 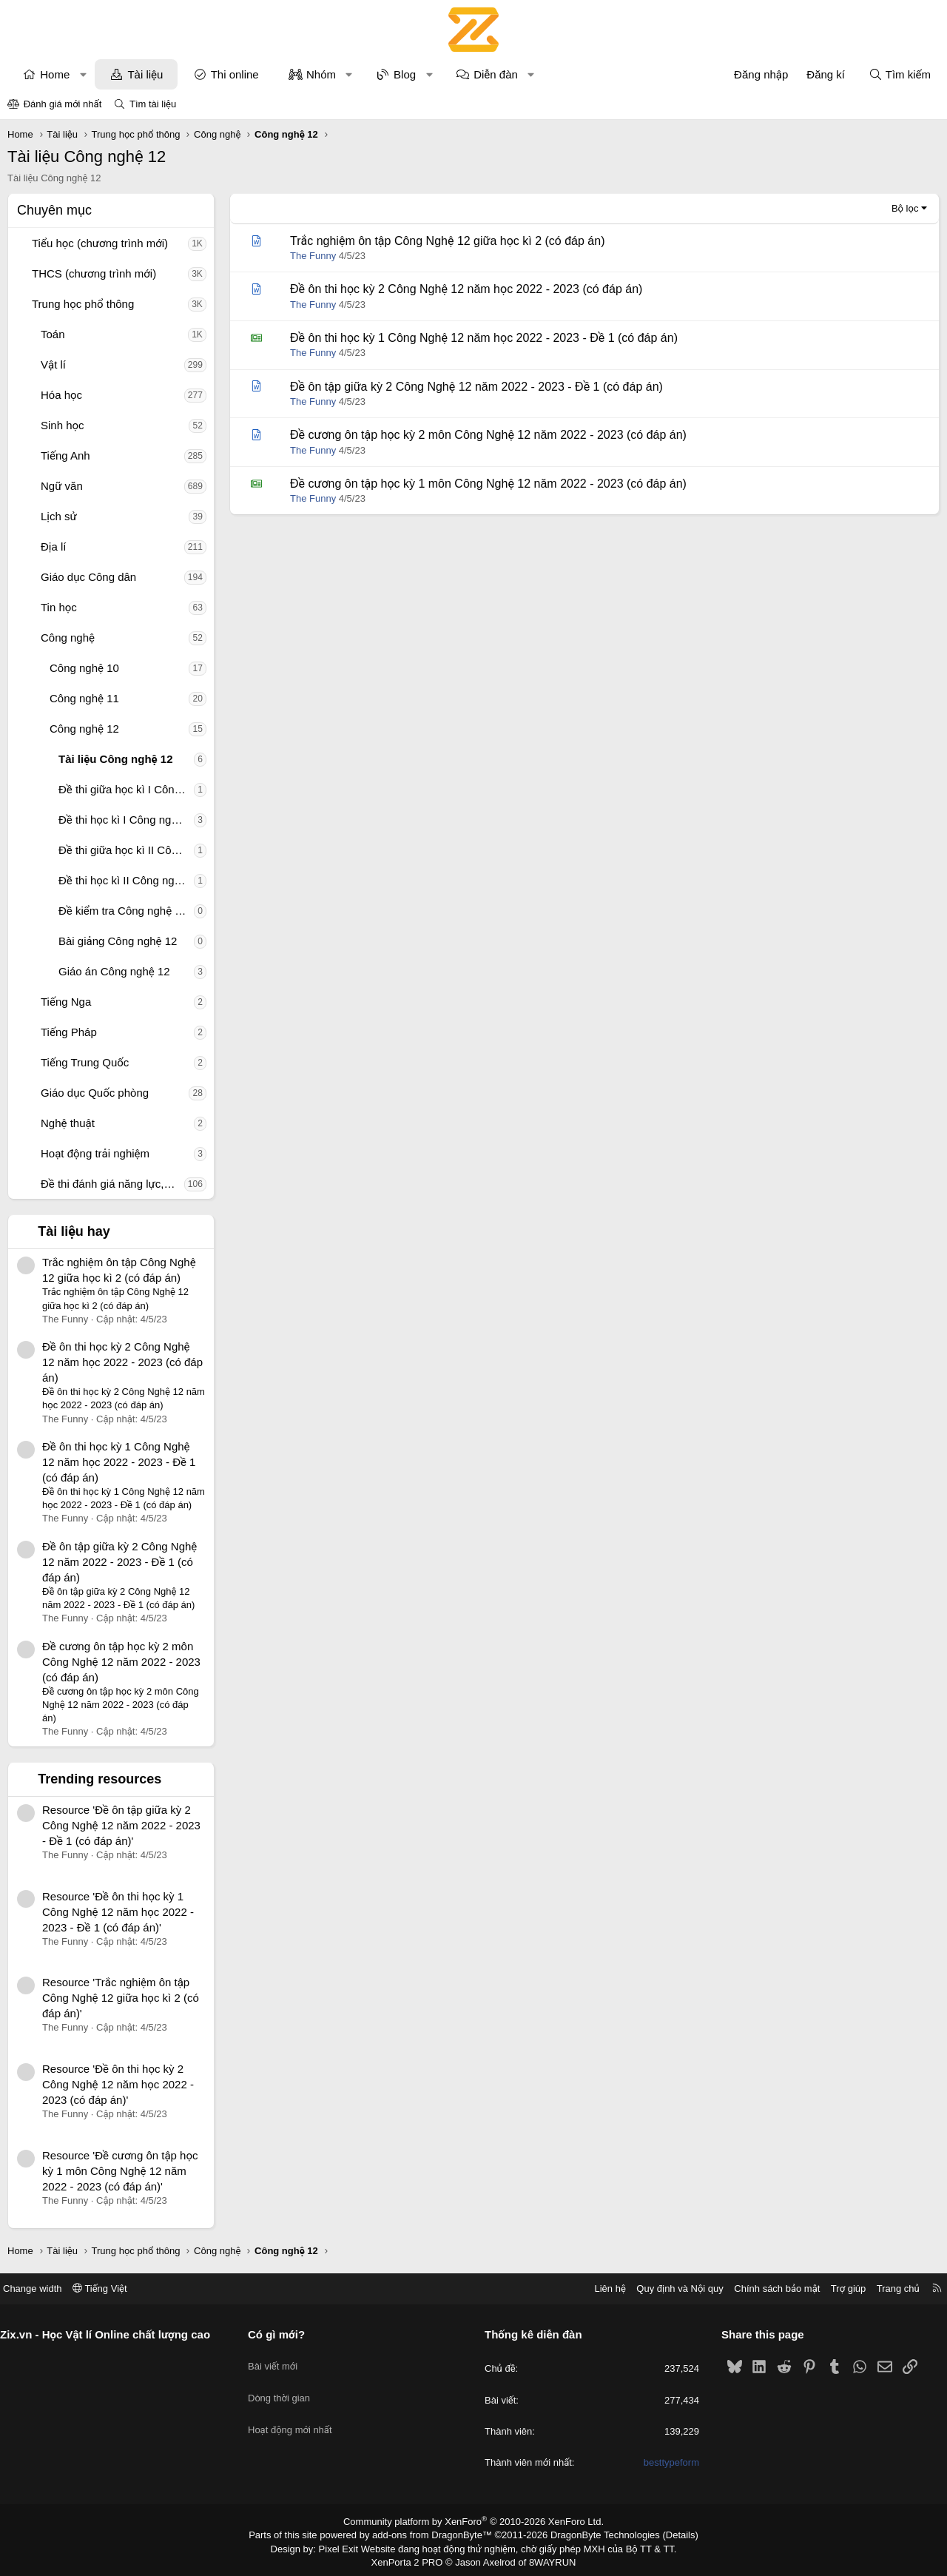 I want to click on Công nghệ 12, so click(x=84, y=728).